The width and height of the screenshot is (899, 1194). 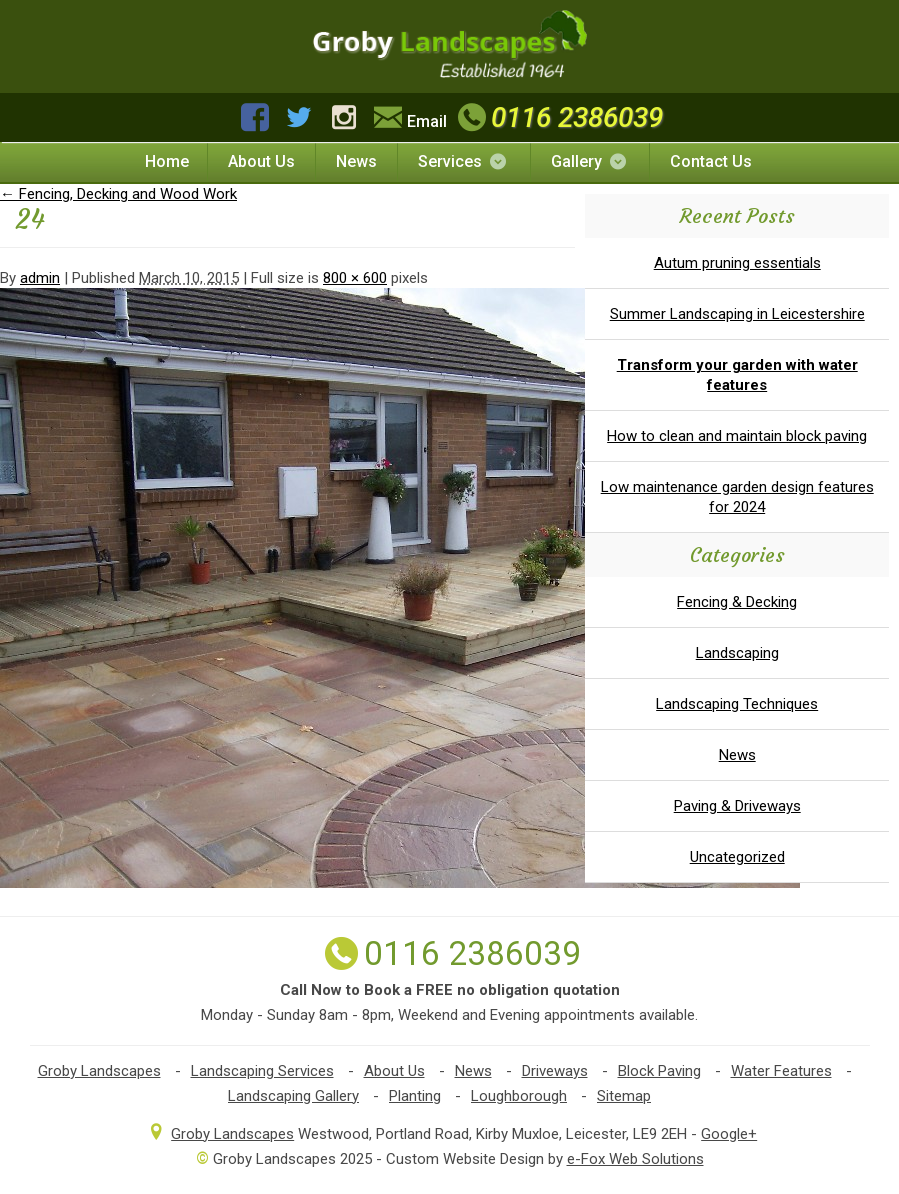 I want to click on Water Features, so click(x=781, y=1071).